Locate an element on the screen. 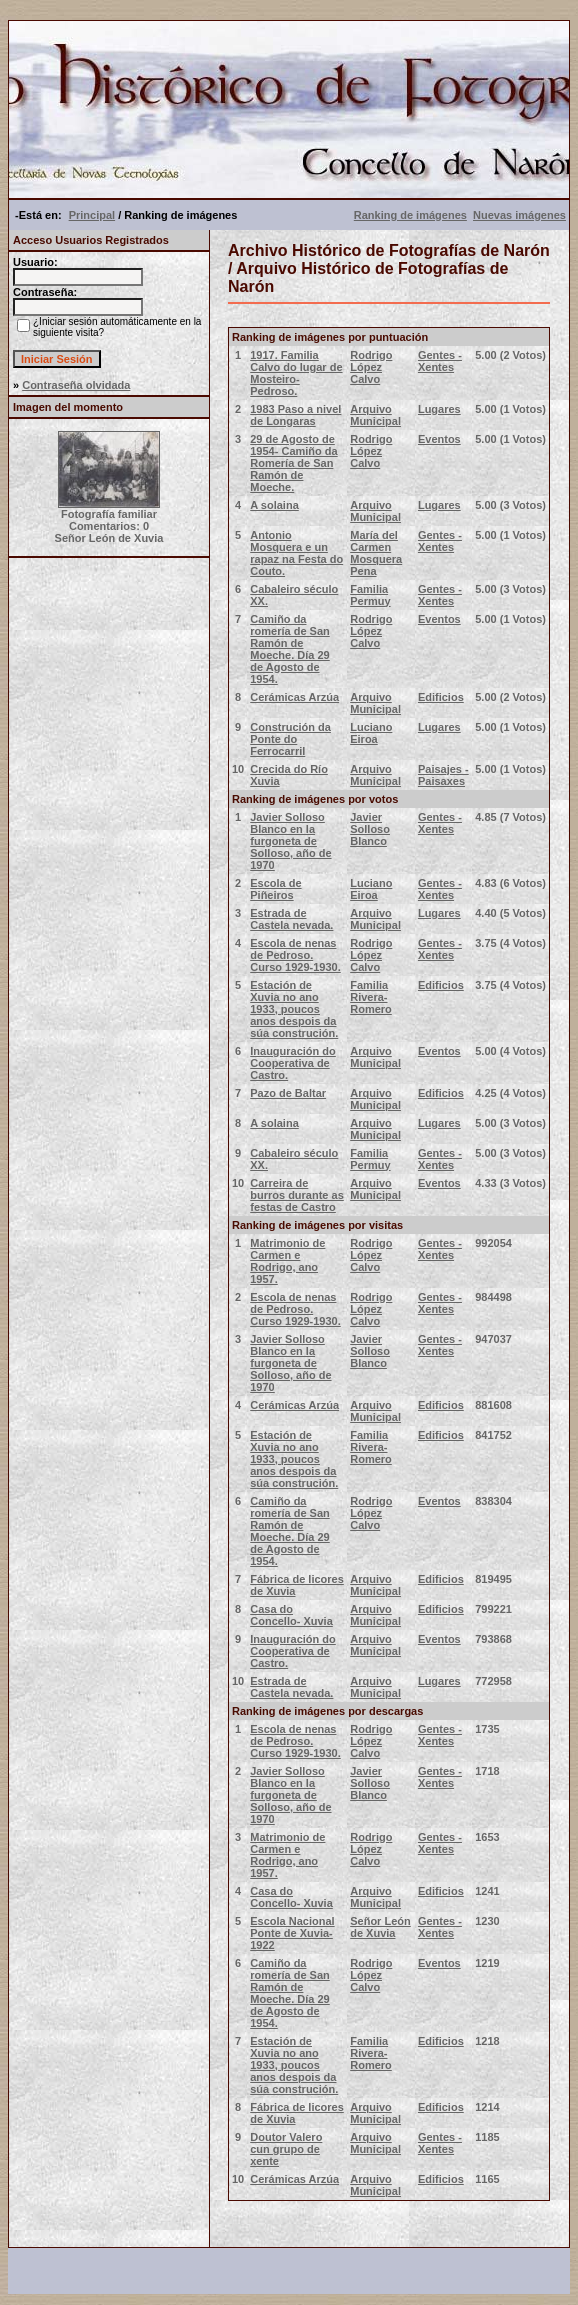 The width and height of the screenshot is (578, 2305). Contraseña olvidada is located at coordinates (76, 385).